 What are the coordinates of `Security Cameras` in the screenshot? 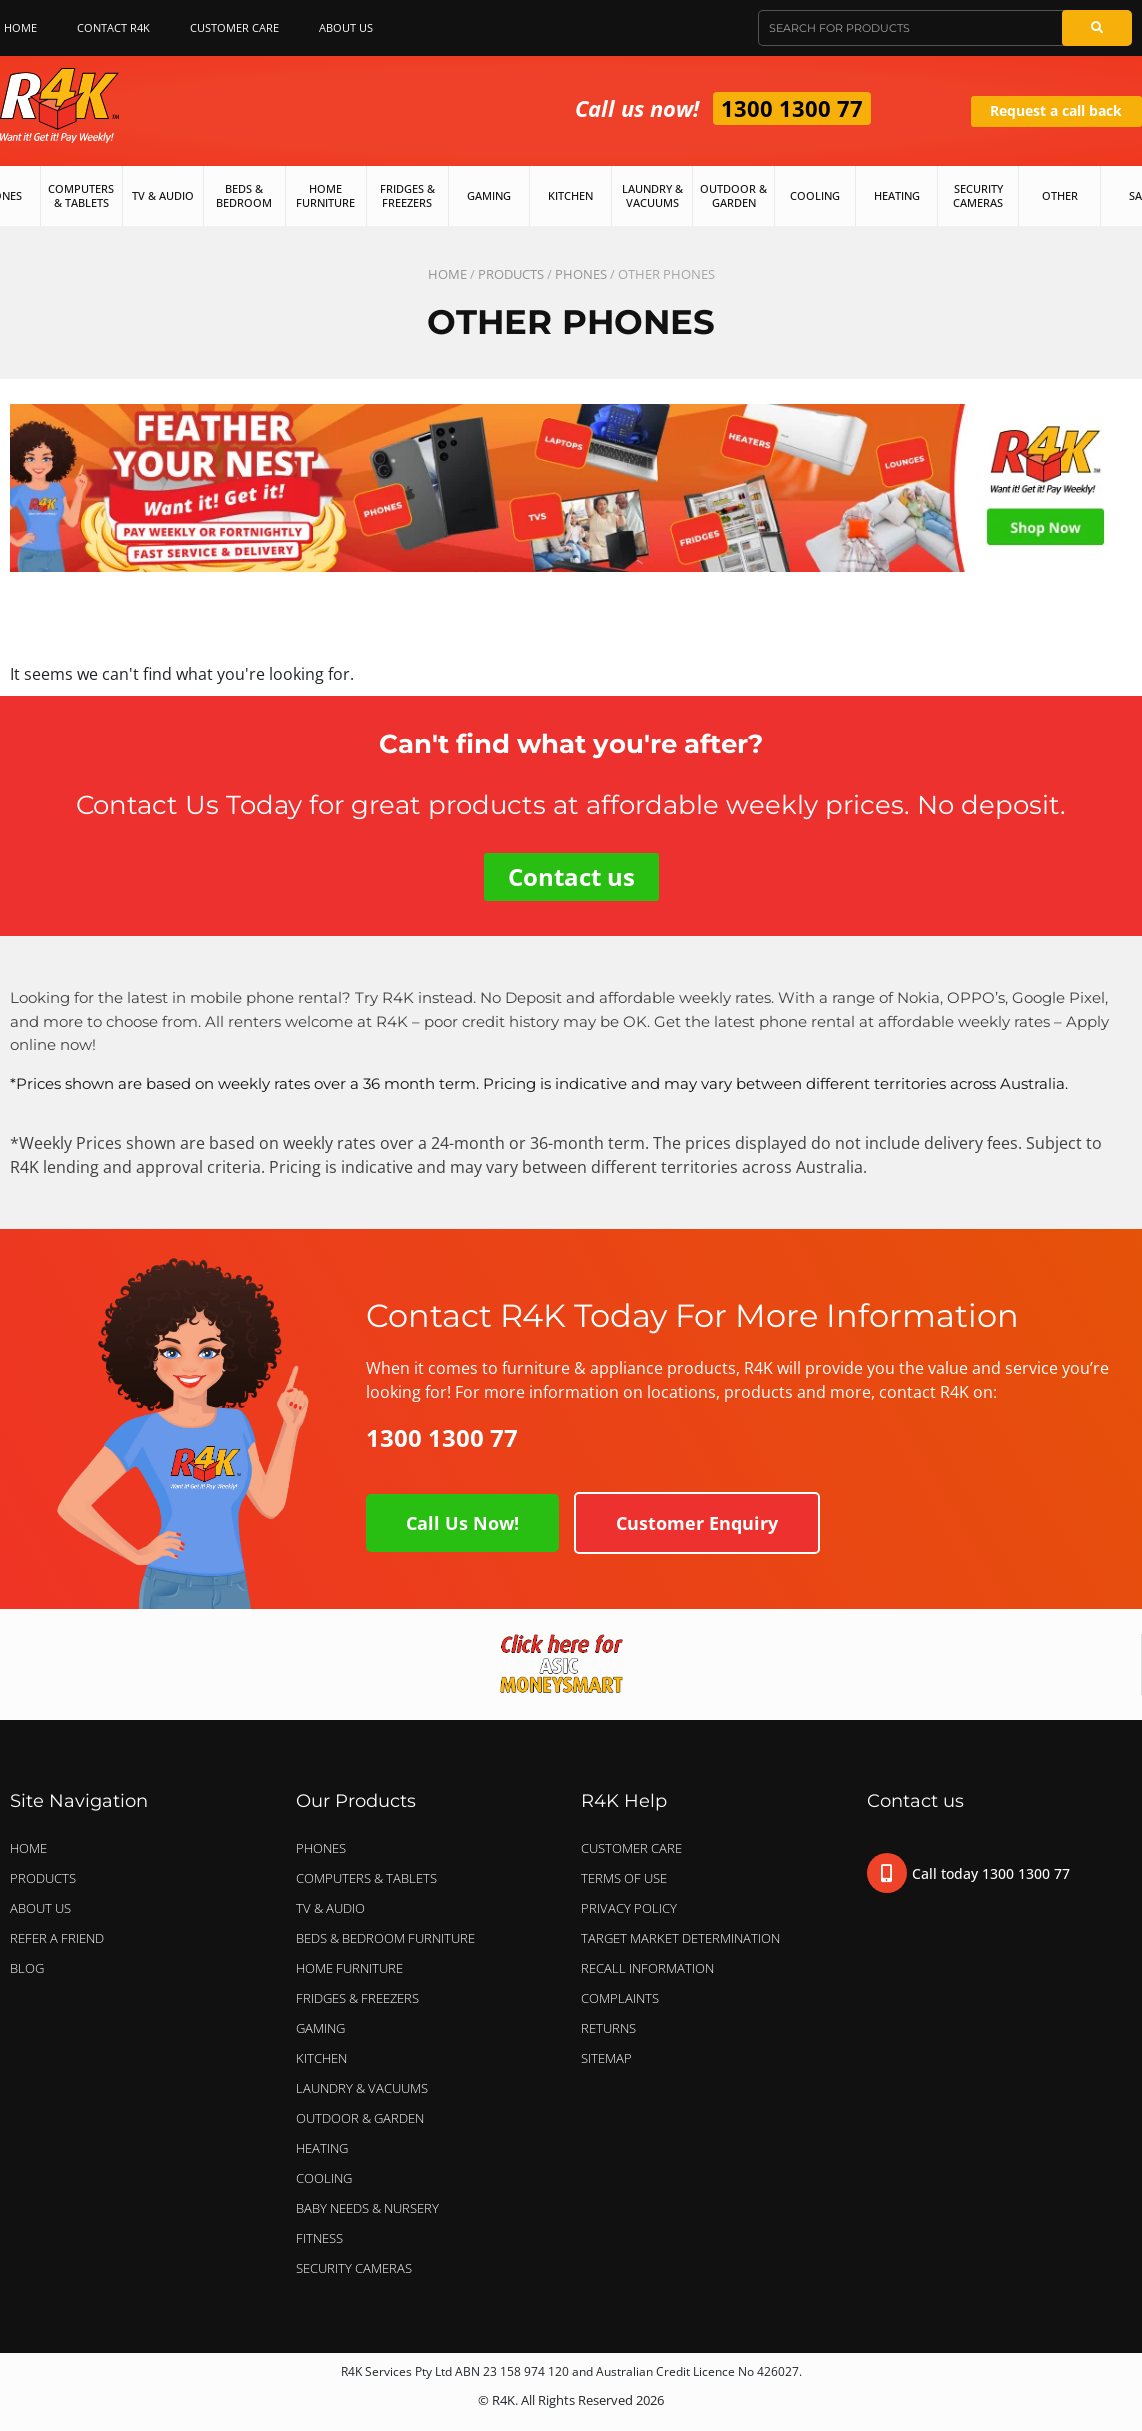 It's located at (978, 195).